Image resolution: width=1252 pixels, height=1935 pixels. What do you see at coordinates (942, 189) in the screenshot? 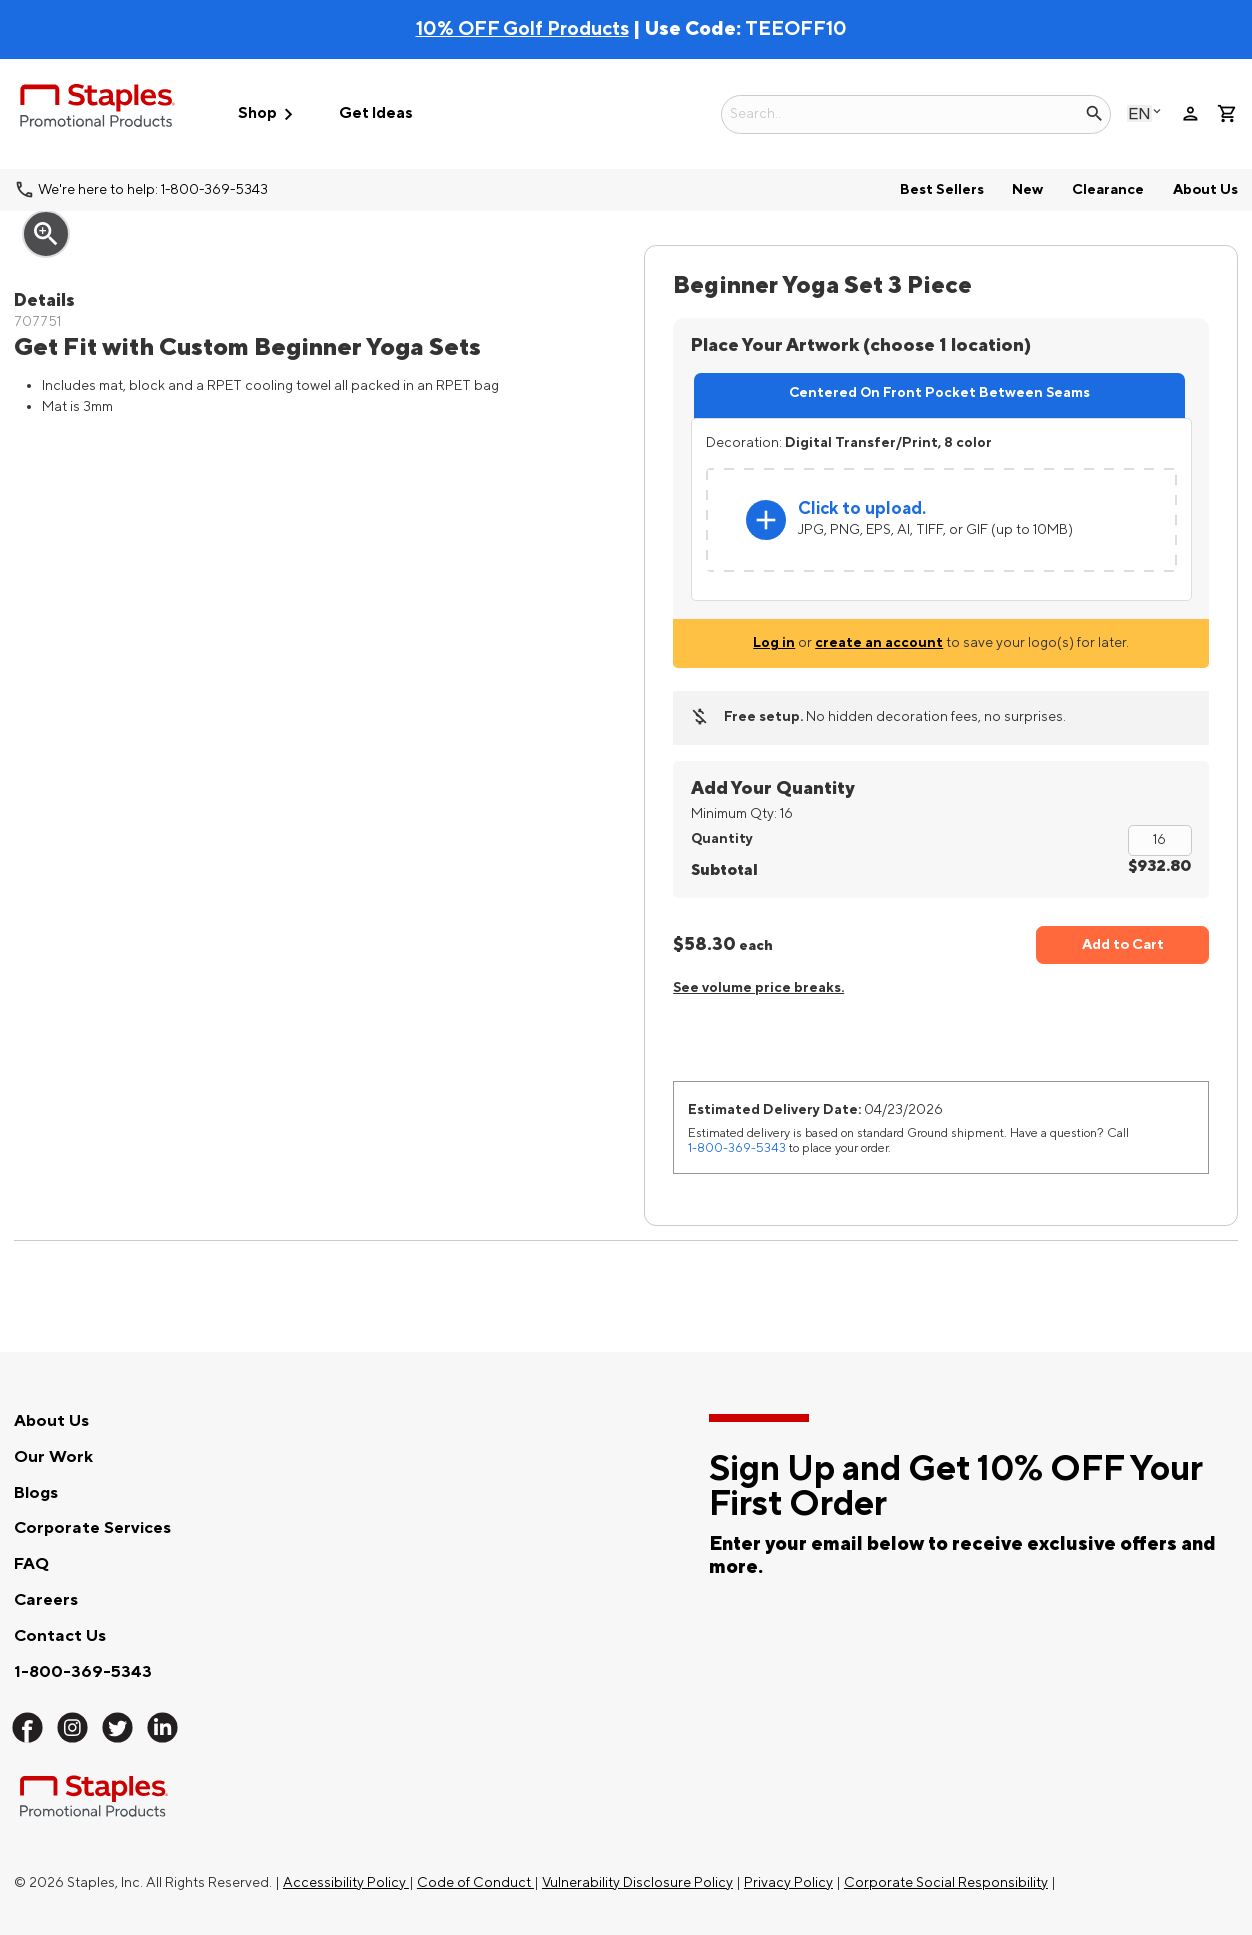
I see `Best Sellers` at bounding box center [942, 189].